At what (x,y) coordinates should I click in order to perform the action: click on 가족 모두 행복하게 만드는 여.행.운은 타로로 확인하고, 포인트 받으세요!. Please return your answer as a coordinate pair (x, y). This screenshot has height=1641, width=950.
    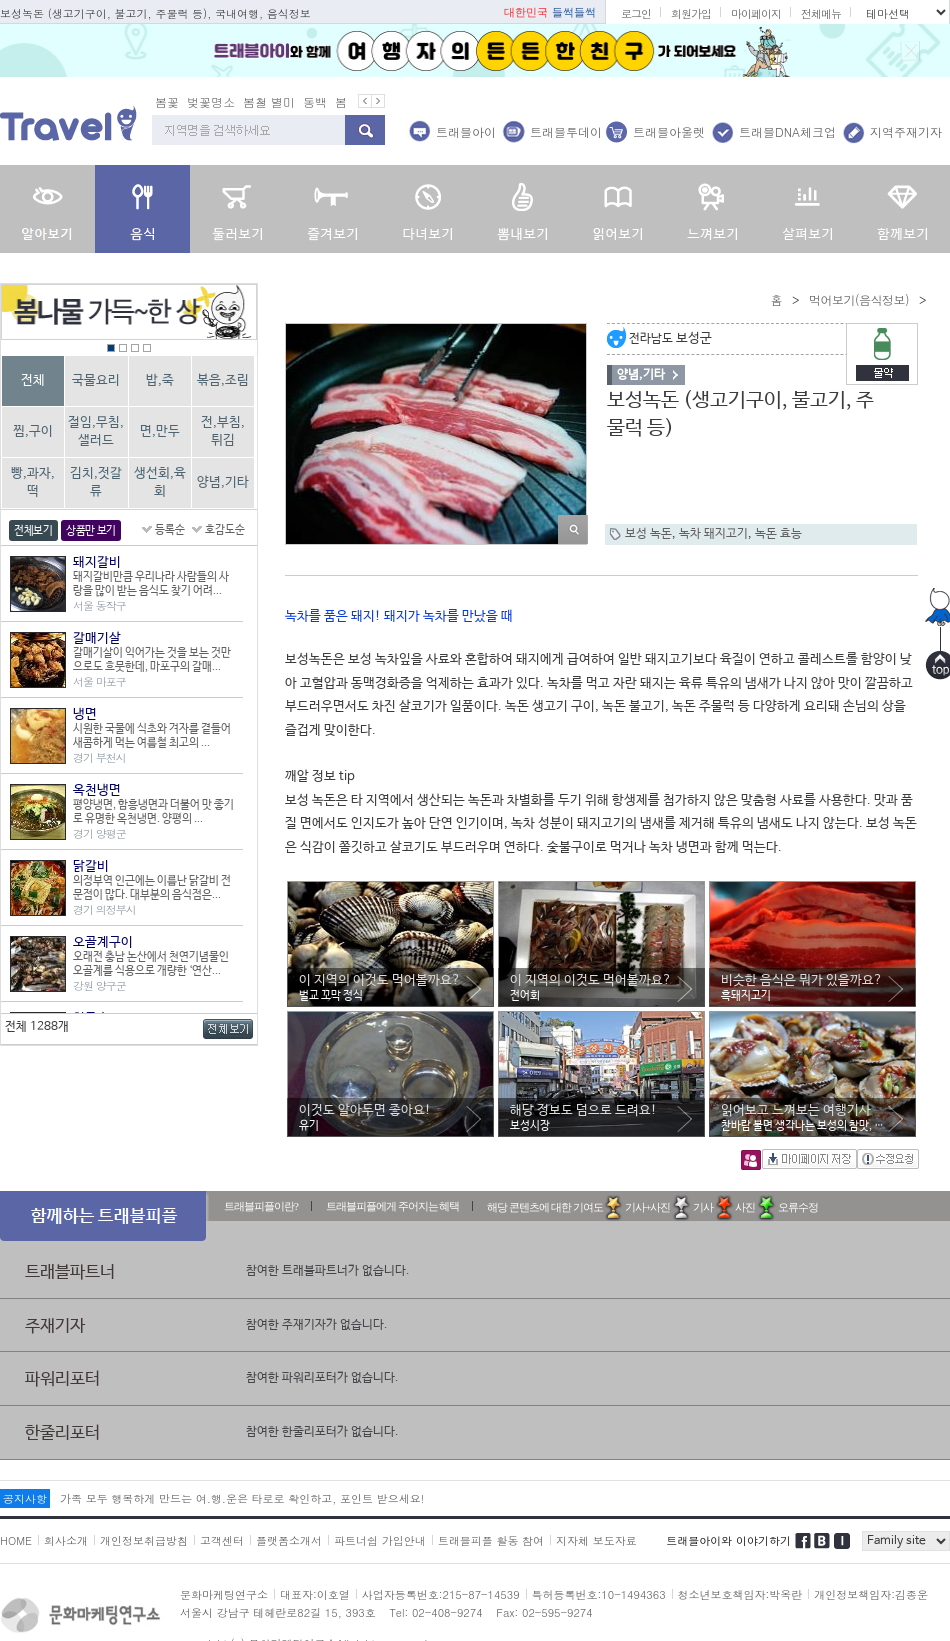
    Looking at the image, I should click on (242, 1498).